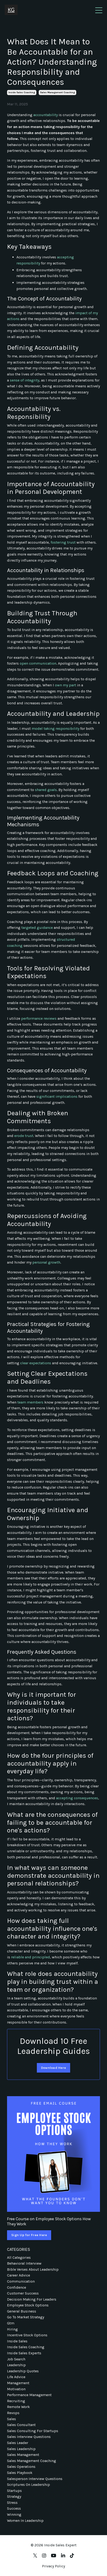 The image size is (107, 2576). What do you see at coordinates (16, 2359) in the screenshot?
I see `job search` at bounding box center [16, 2359].